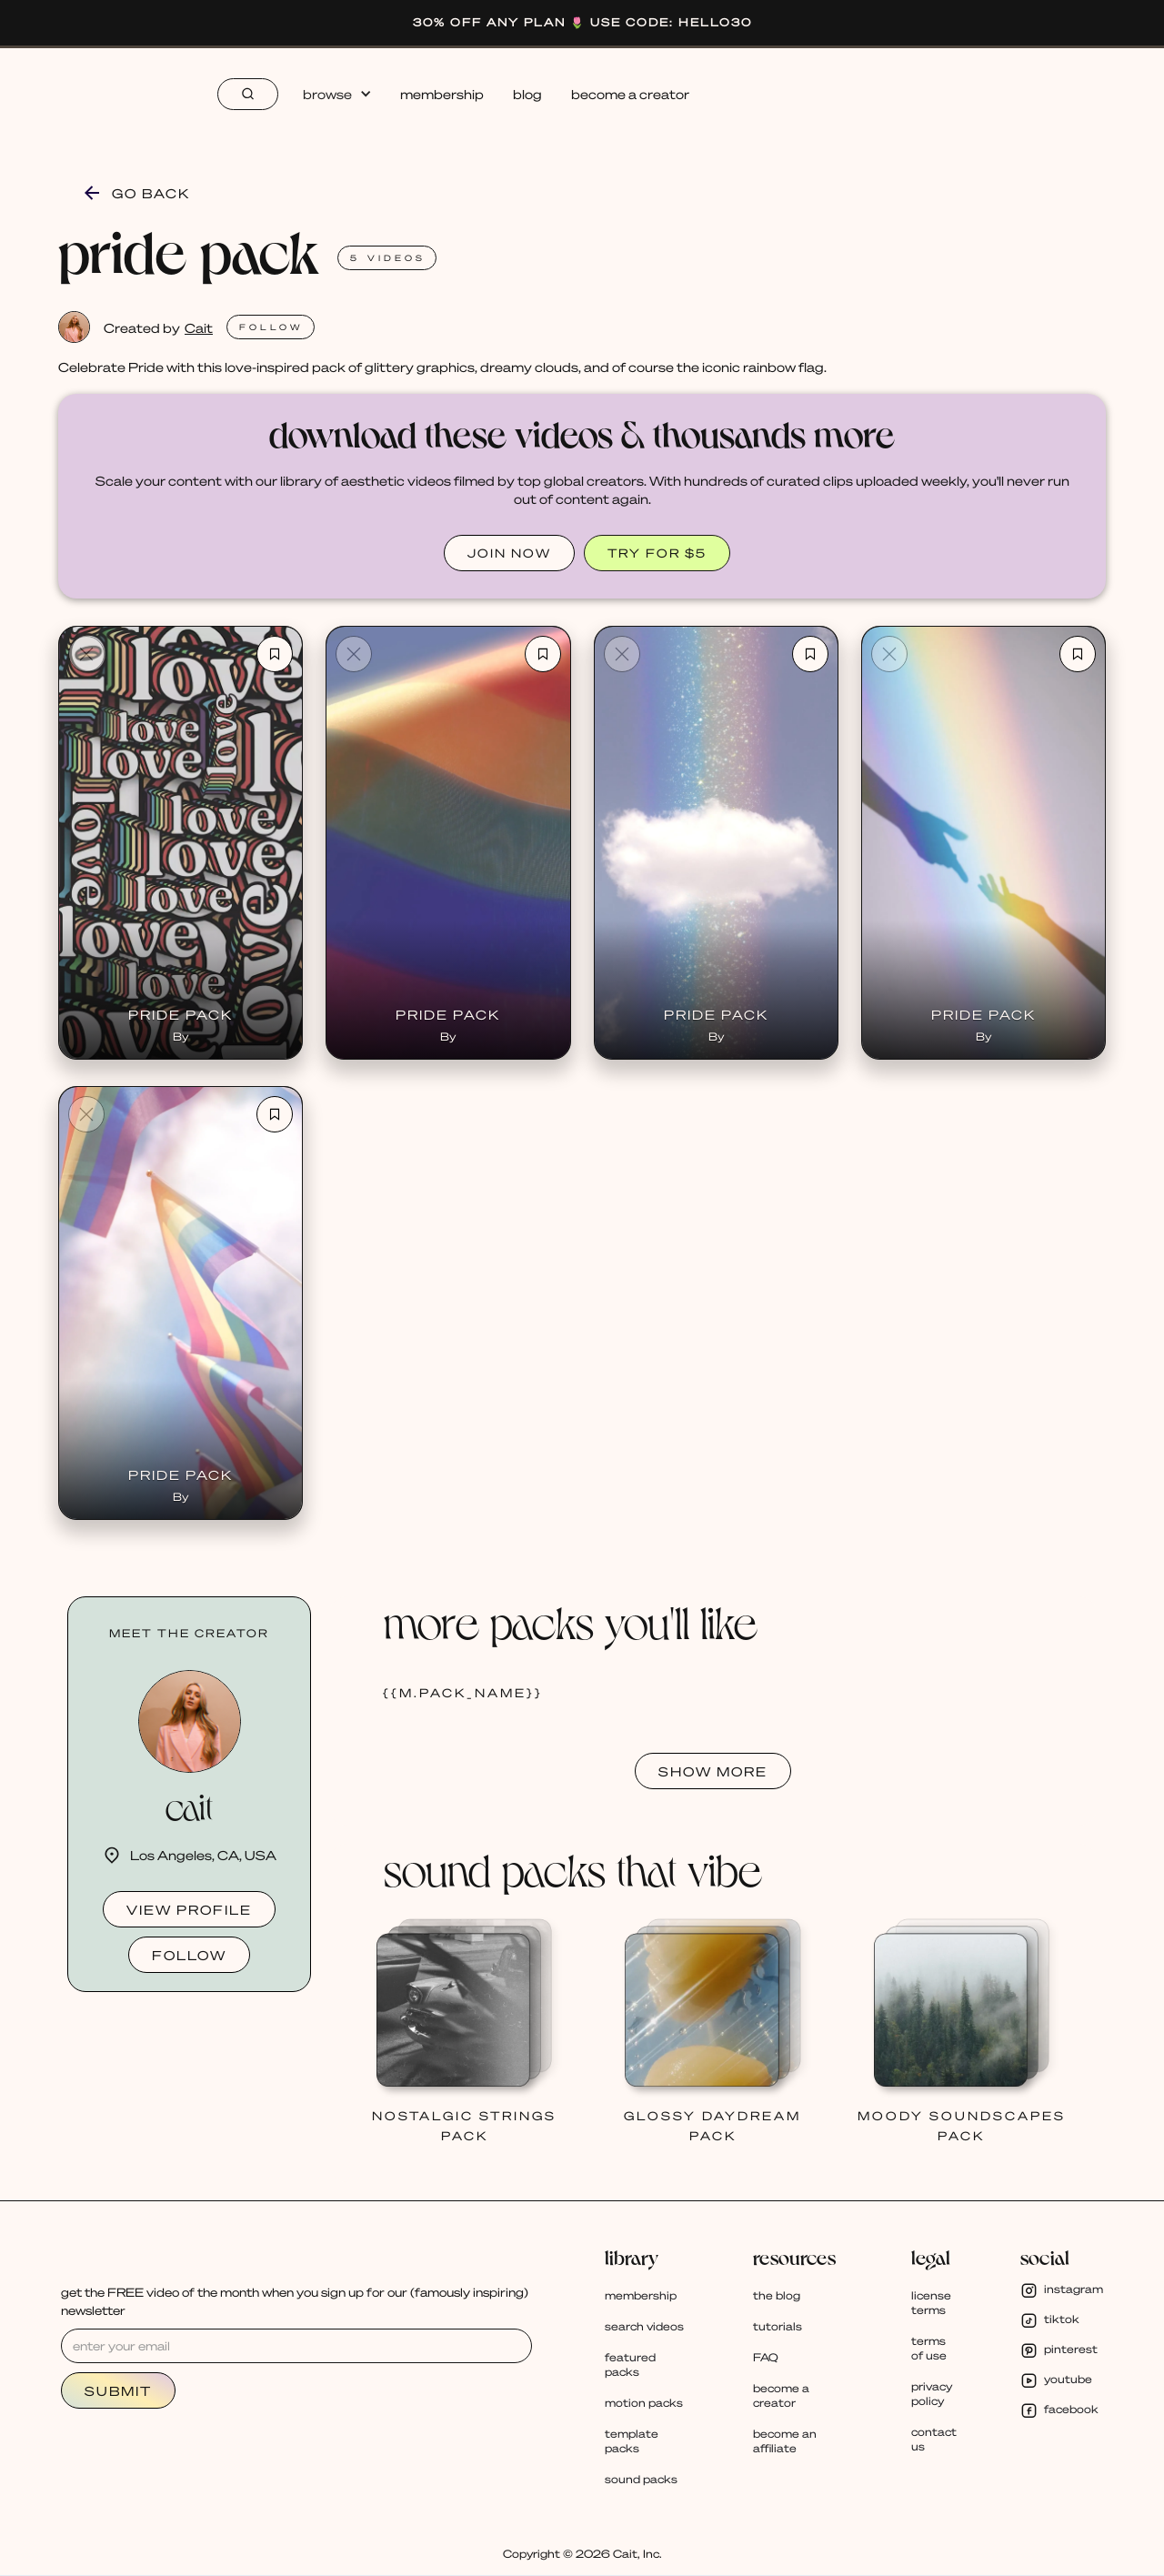 This screenshot has height=2576, width=1164. I want to click on view profile, so click(189, 1909).